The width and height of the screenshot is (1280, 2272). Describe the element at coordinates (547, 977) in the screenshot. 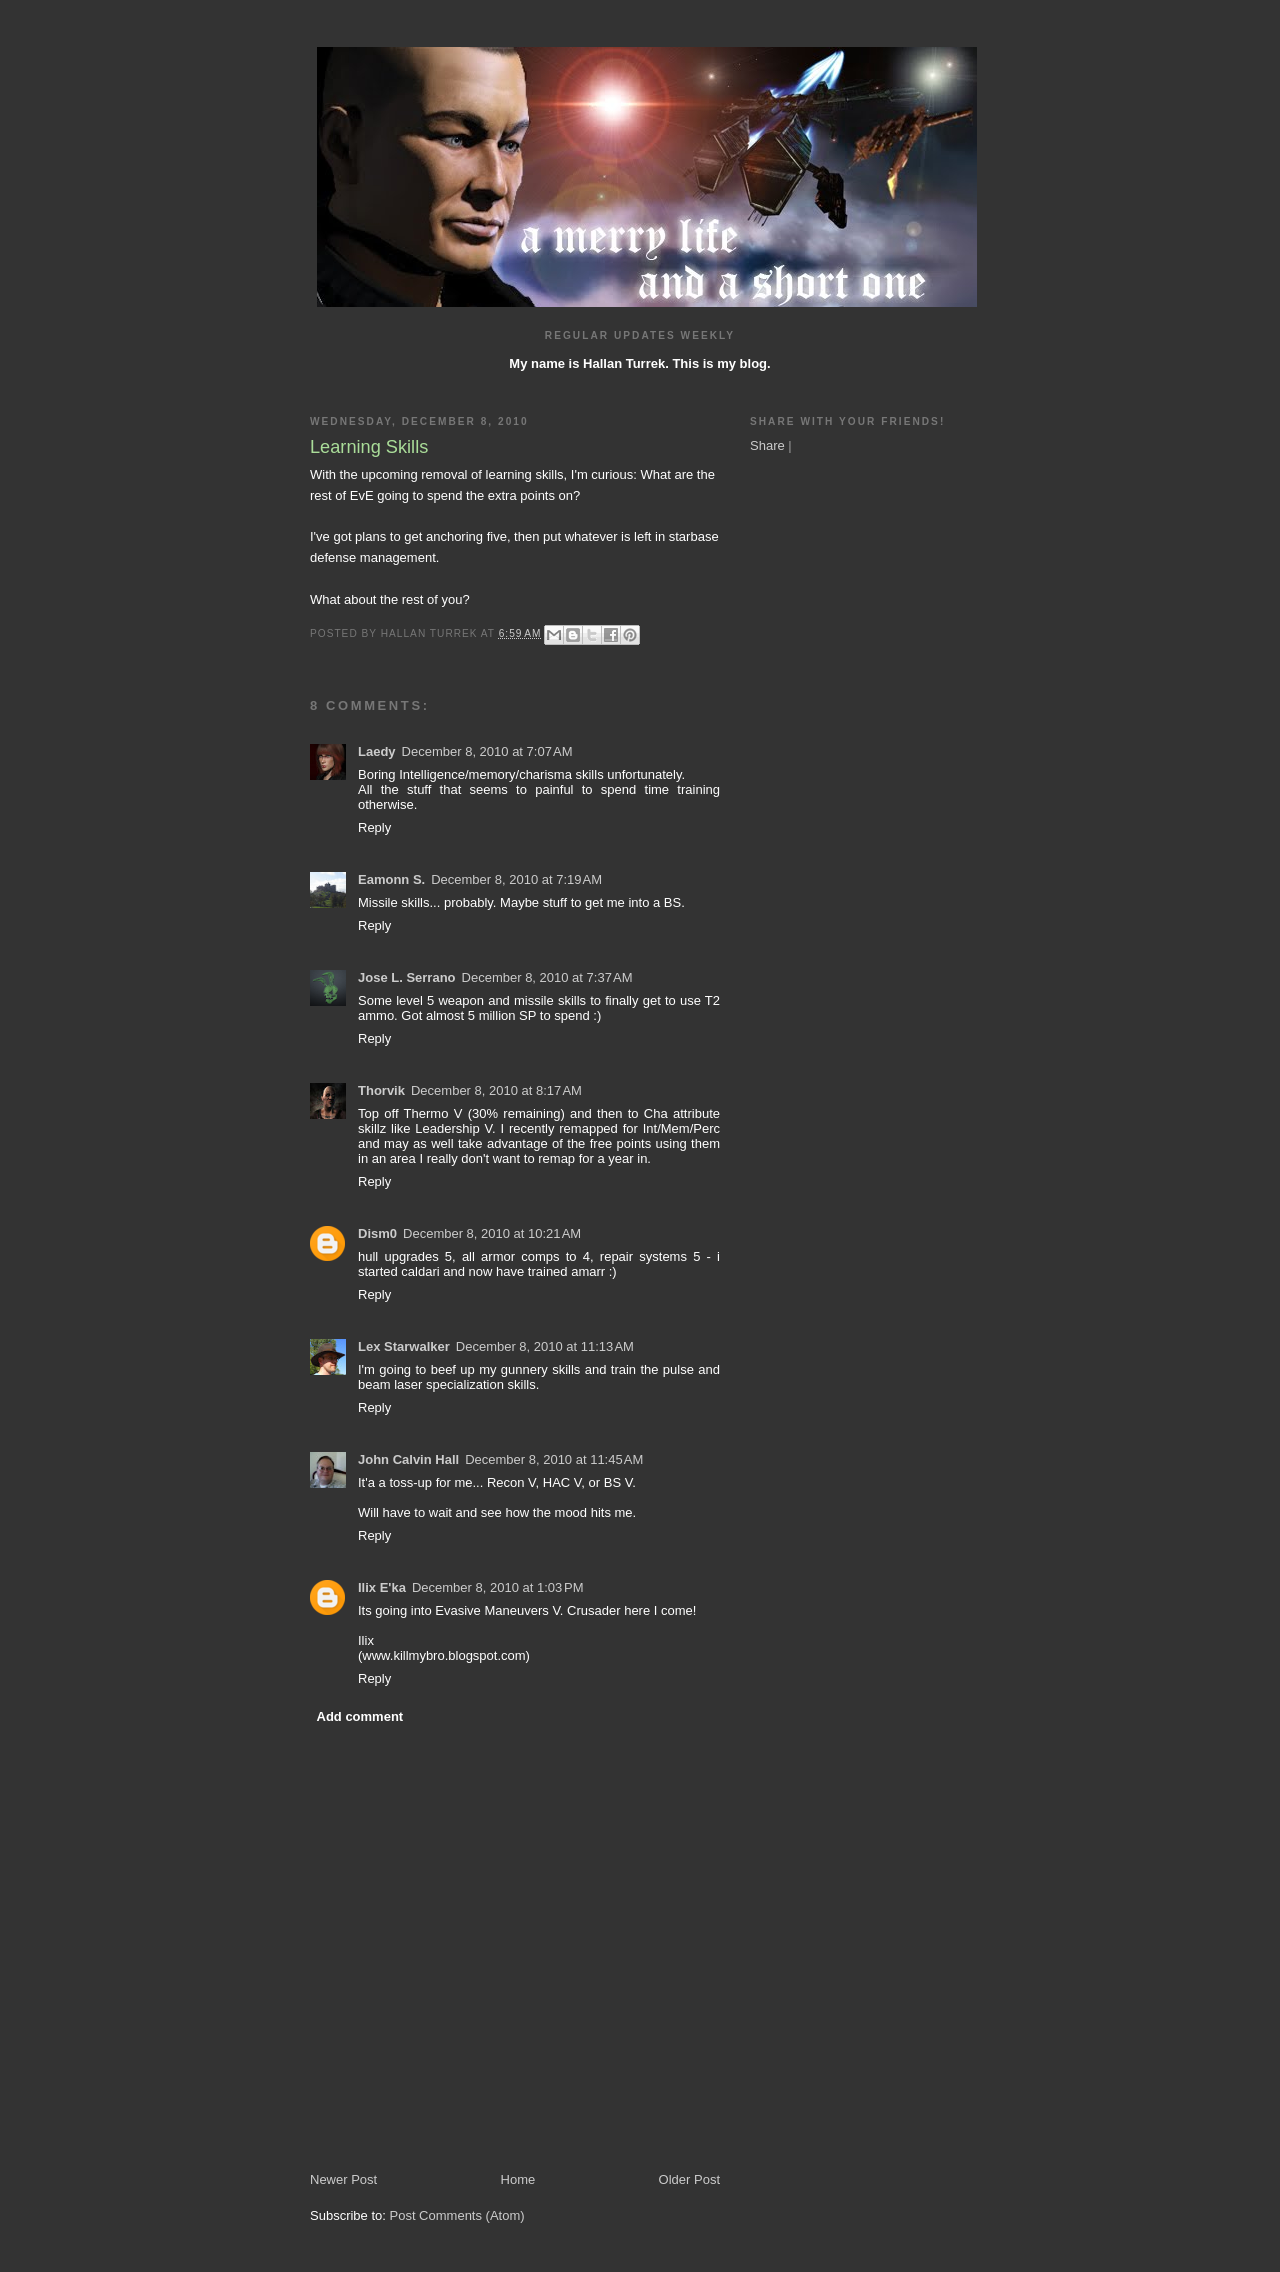

I see `December 8, 2010 at 7:37 AM` at that location.